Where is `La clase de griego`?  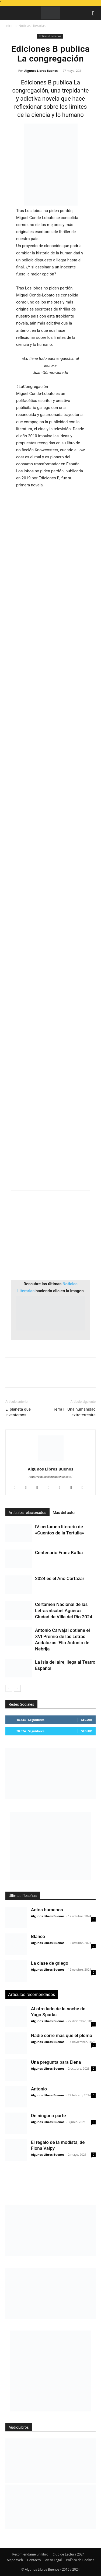 La clase de griego is located at coordinates (49, 1963).